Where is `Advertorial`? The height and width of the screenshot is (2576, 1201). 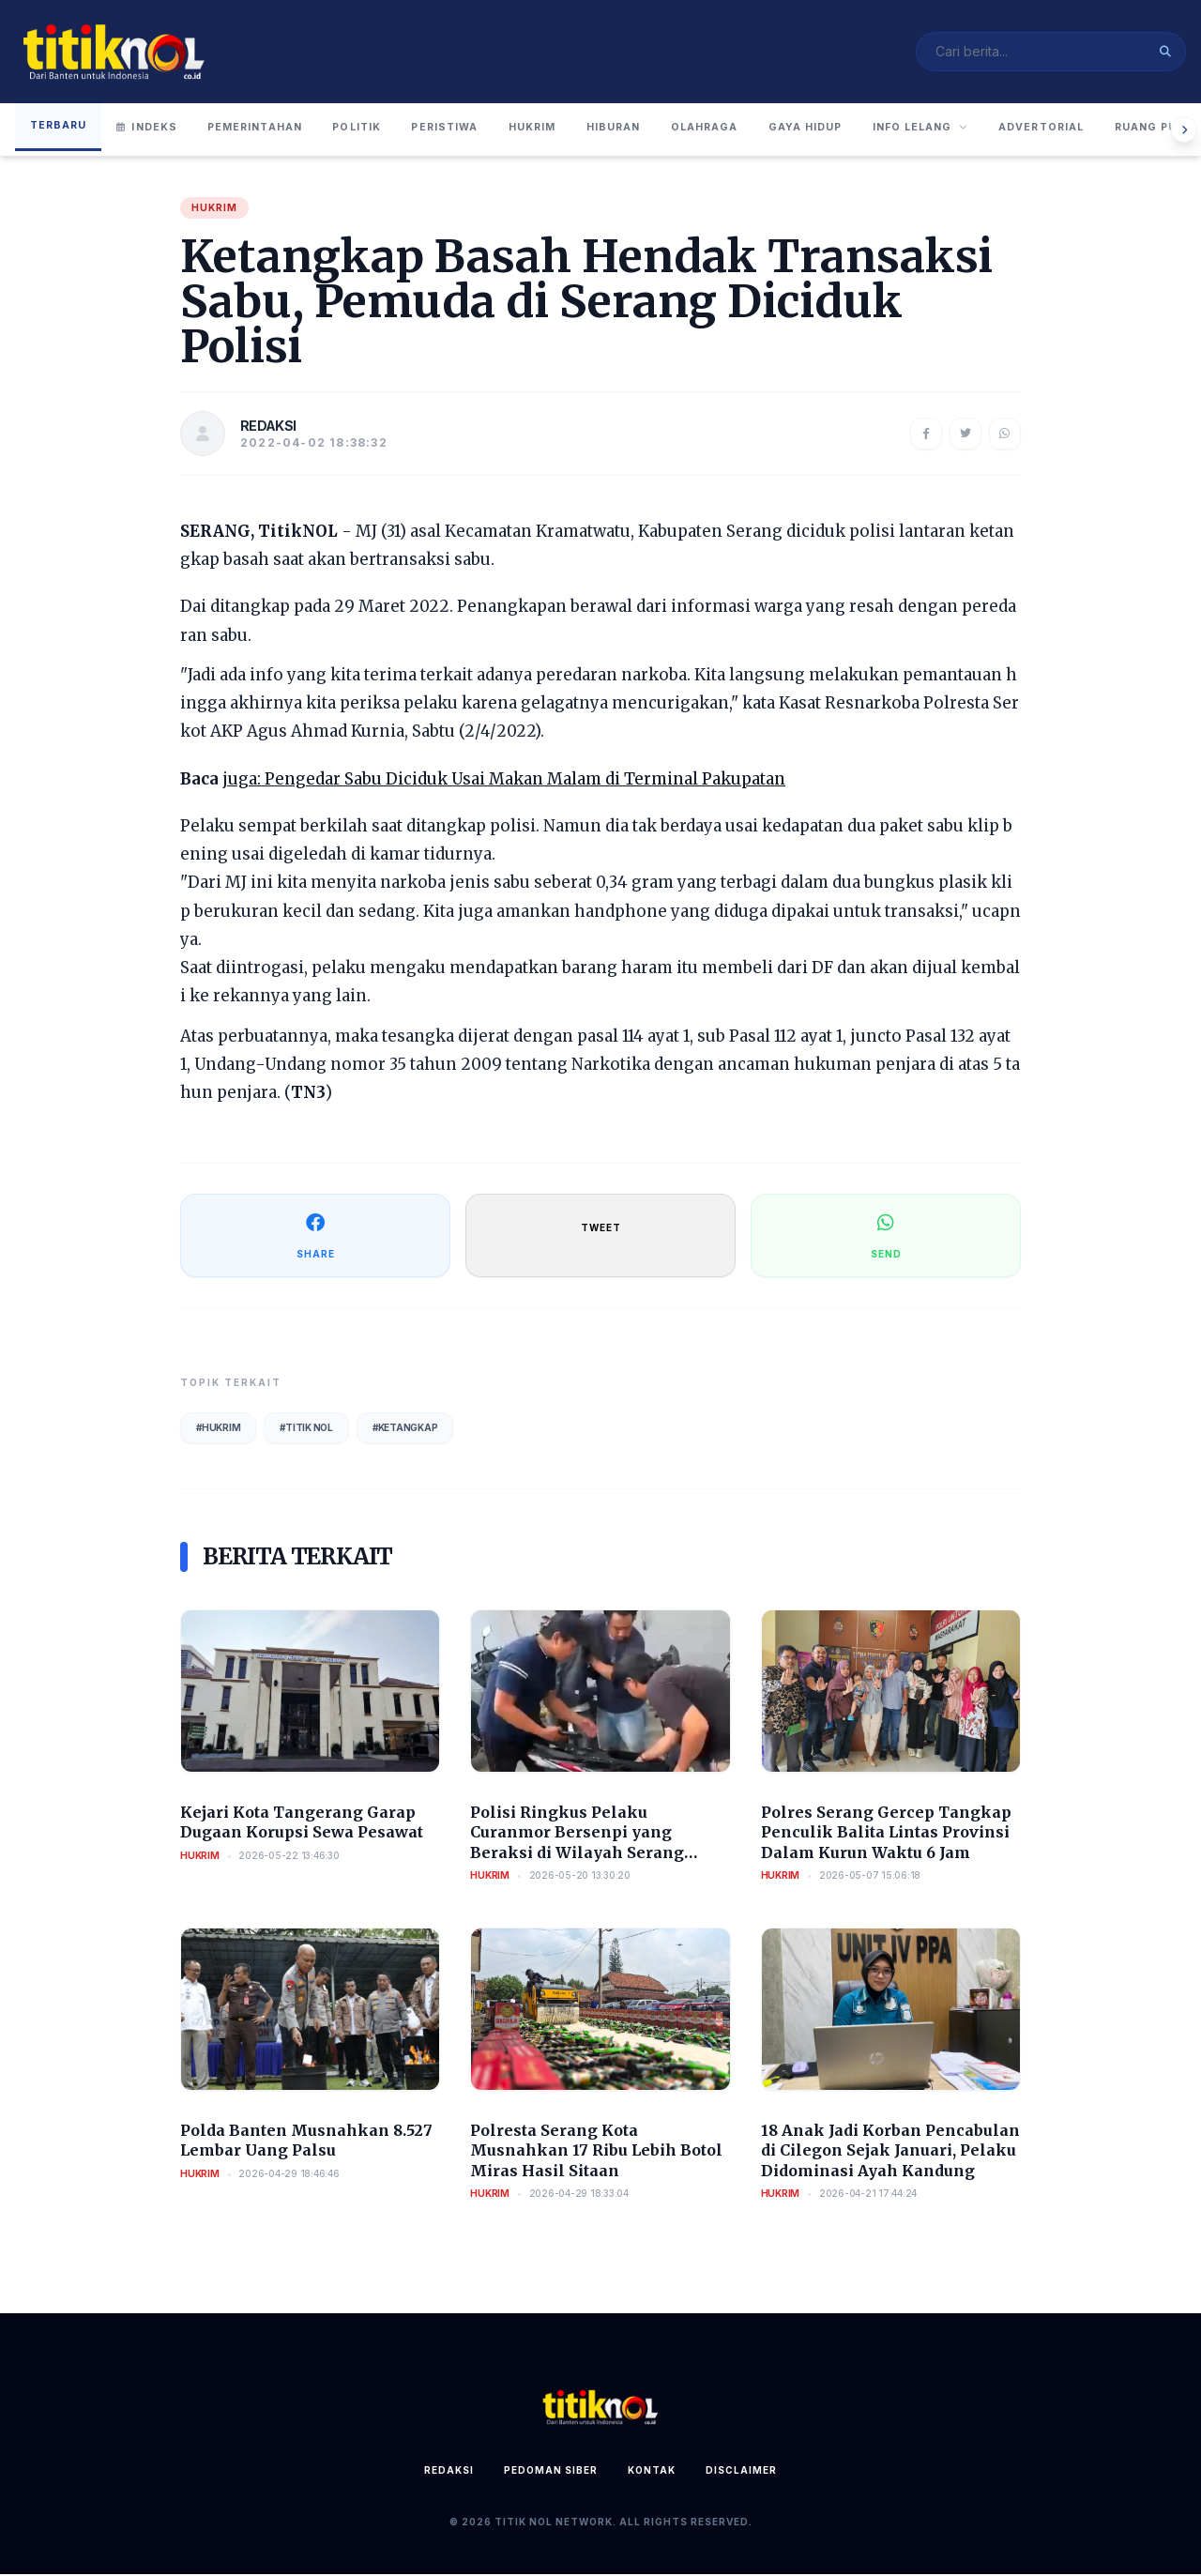
Advertorial is located at coordinates (1132, 129).